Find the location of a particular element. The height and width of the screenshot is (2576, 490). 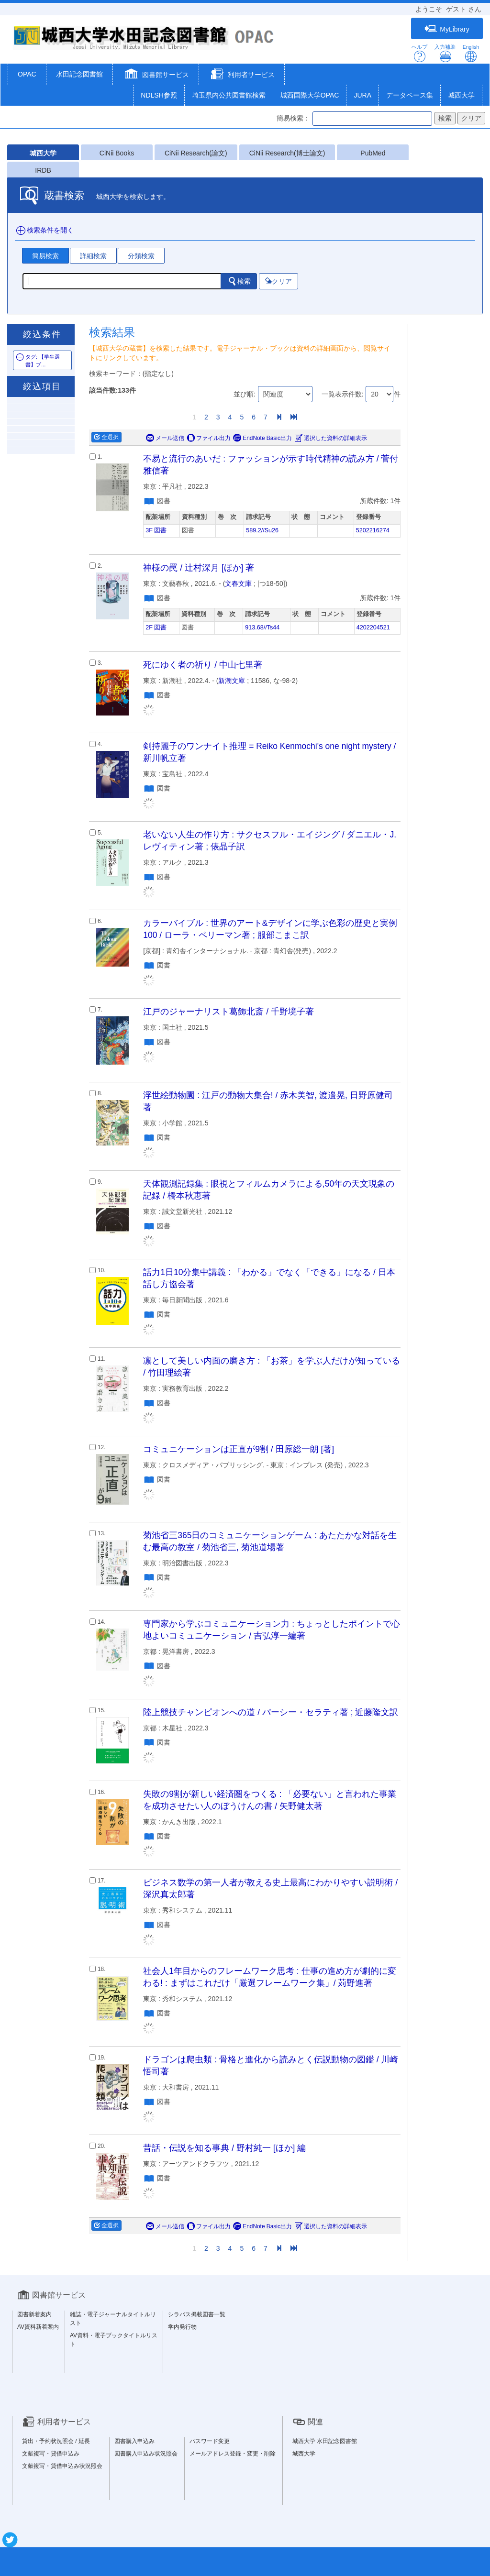

城西大学 水田記念図書館 is located at coordinates (324, 2441).